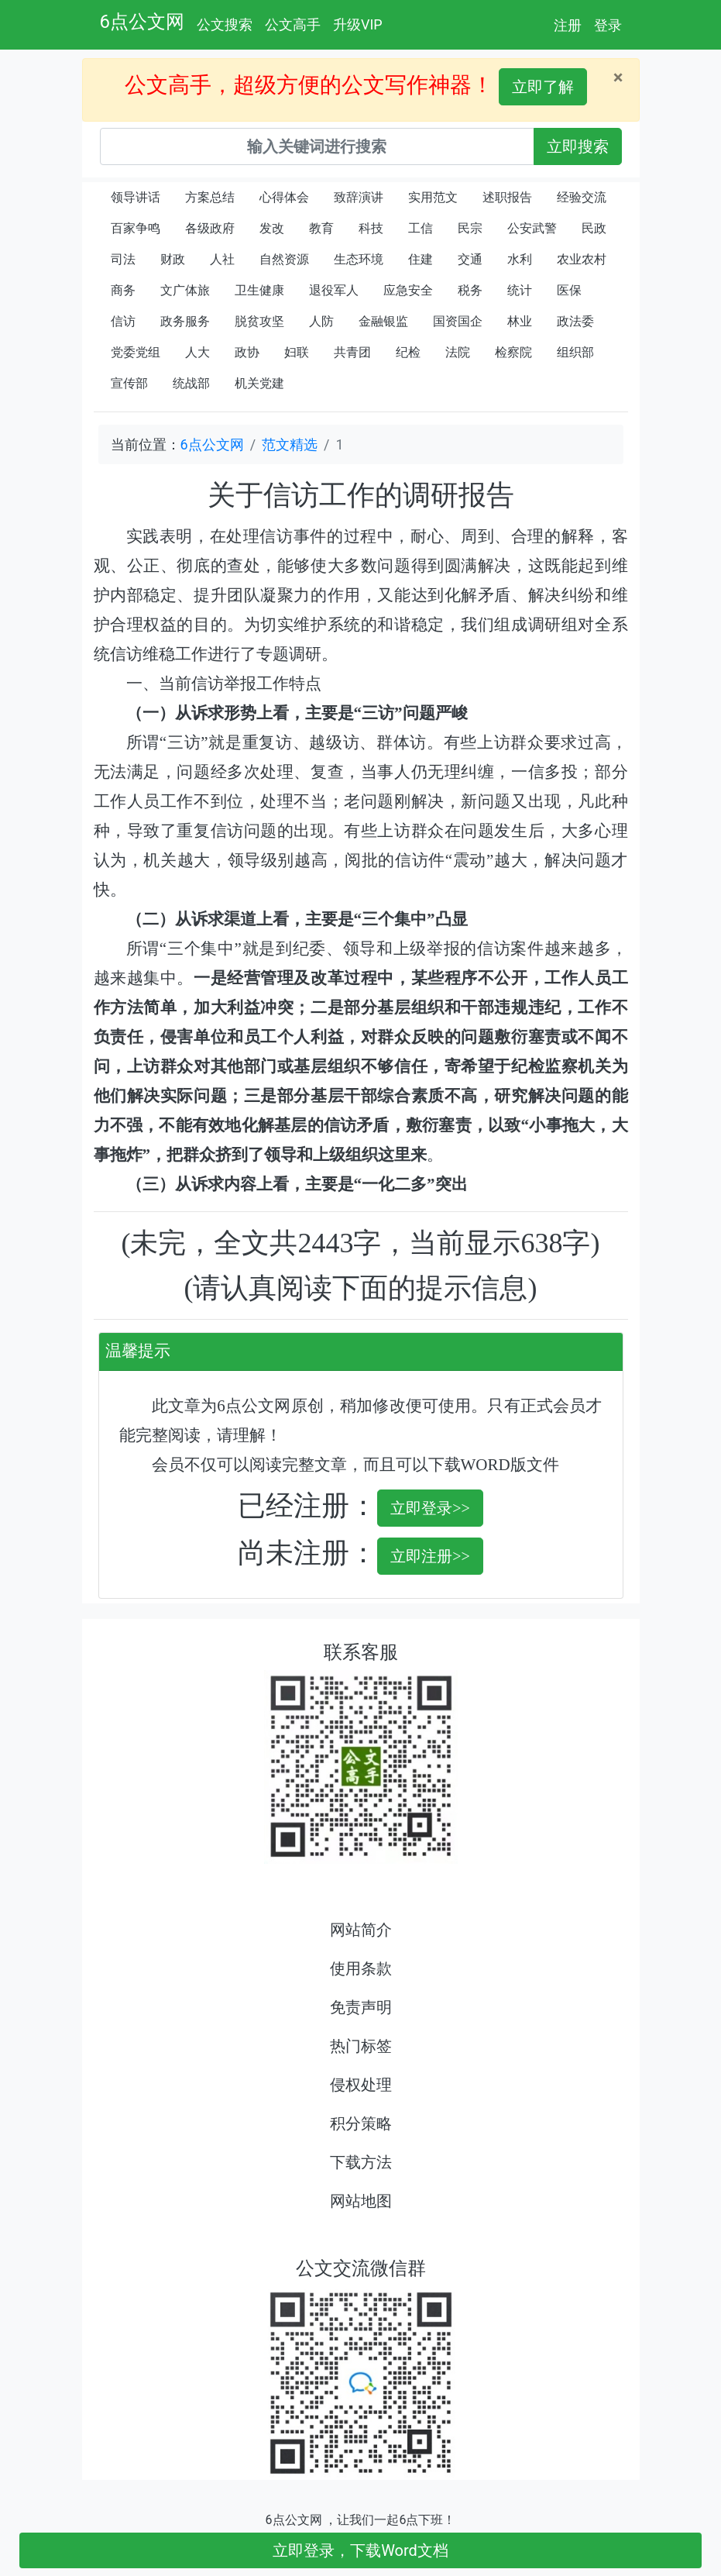 The image size is (721, 2576). I want to click on 组织部, so click(575, 352).